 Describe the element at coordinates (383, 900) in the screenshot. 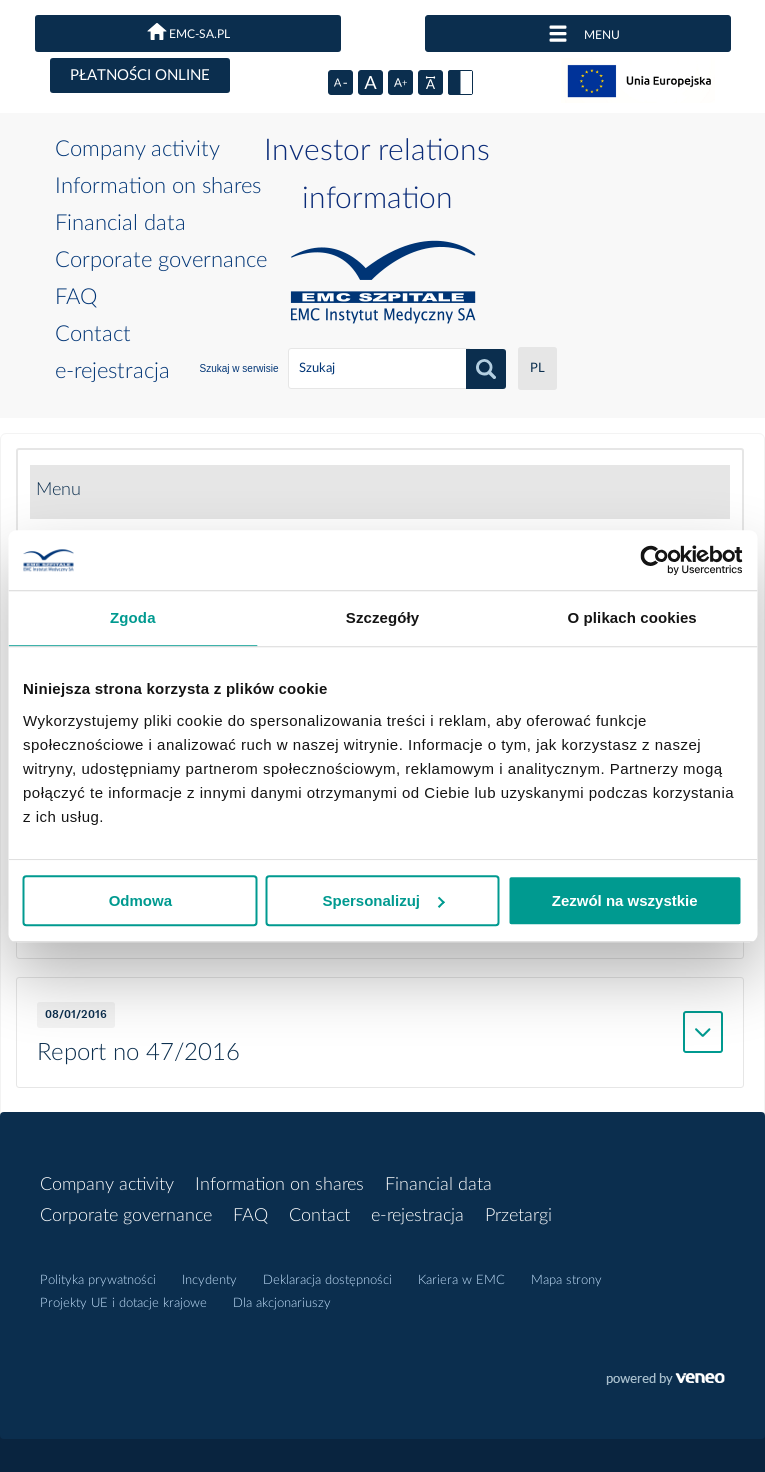

I see `Spersonalizuj` at that location.